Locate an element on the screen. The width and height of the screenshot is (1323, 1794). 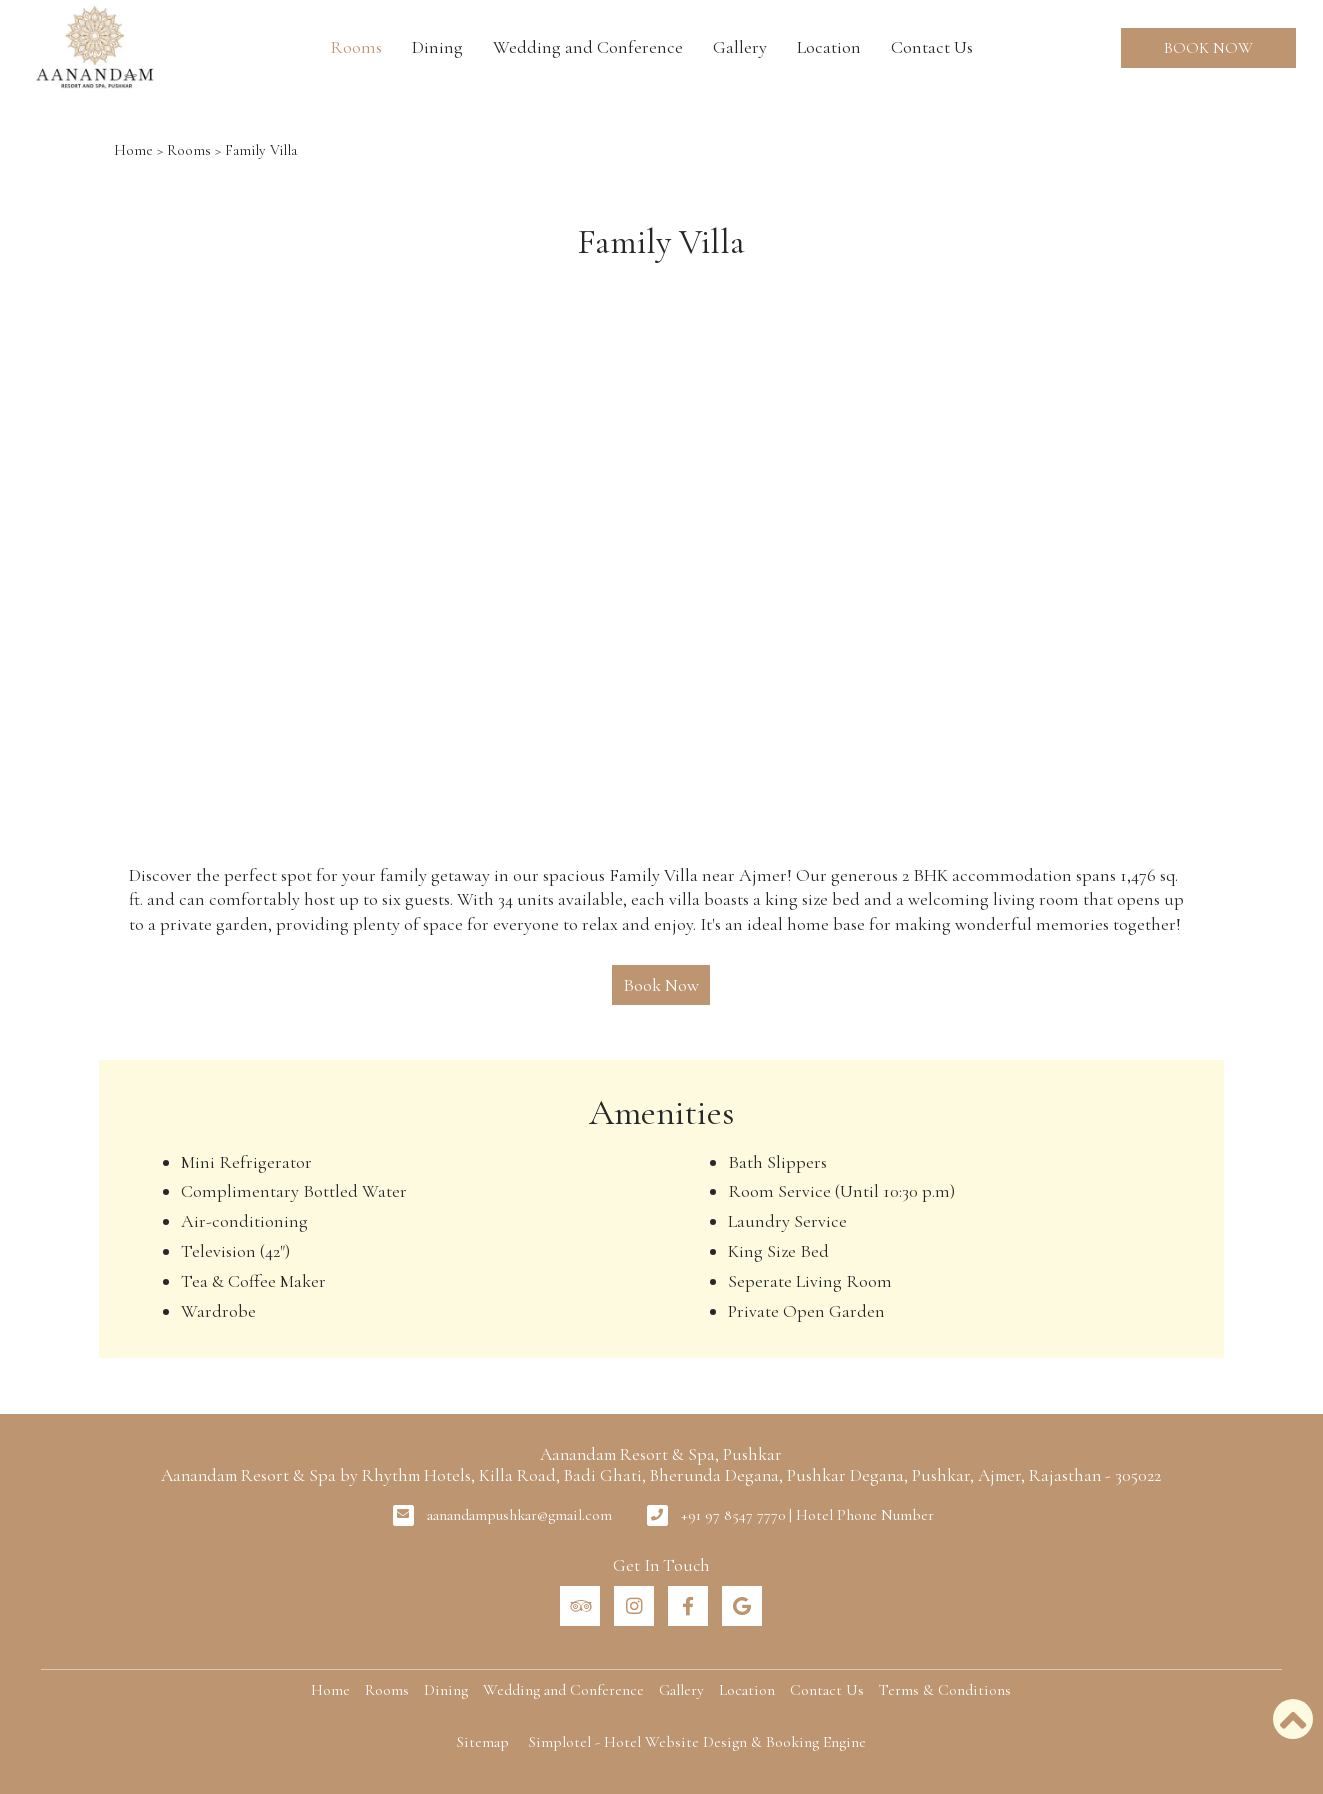
Dining is located at coordinates (437, 47).